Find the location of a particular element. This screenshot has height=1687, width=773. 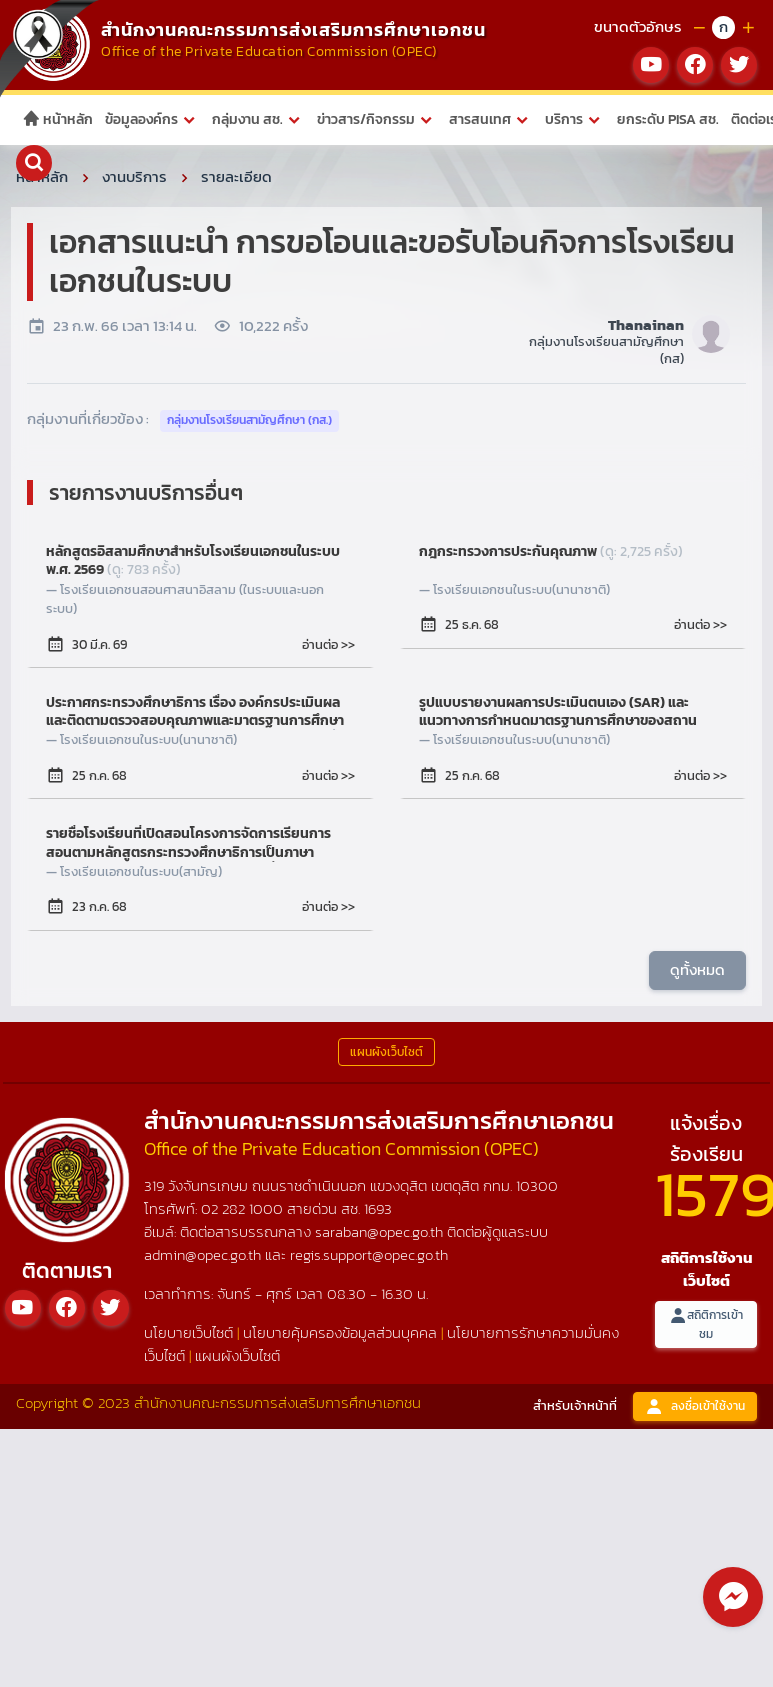

02 282 1000 is located at coordinates (244, 1208).